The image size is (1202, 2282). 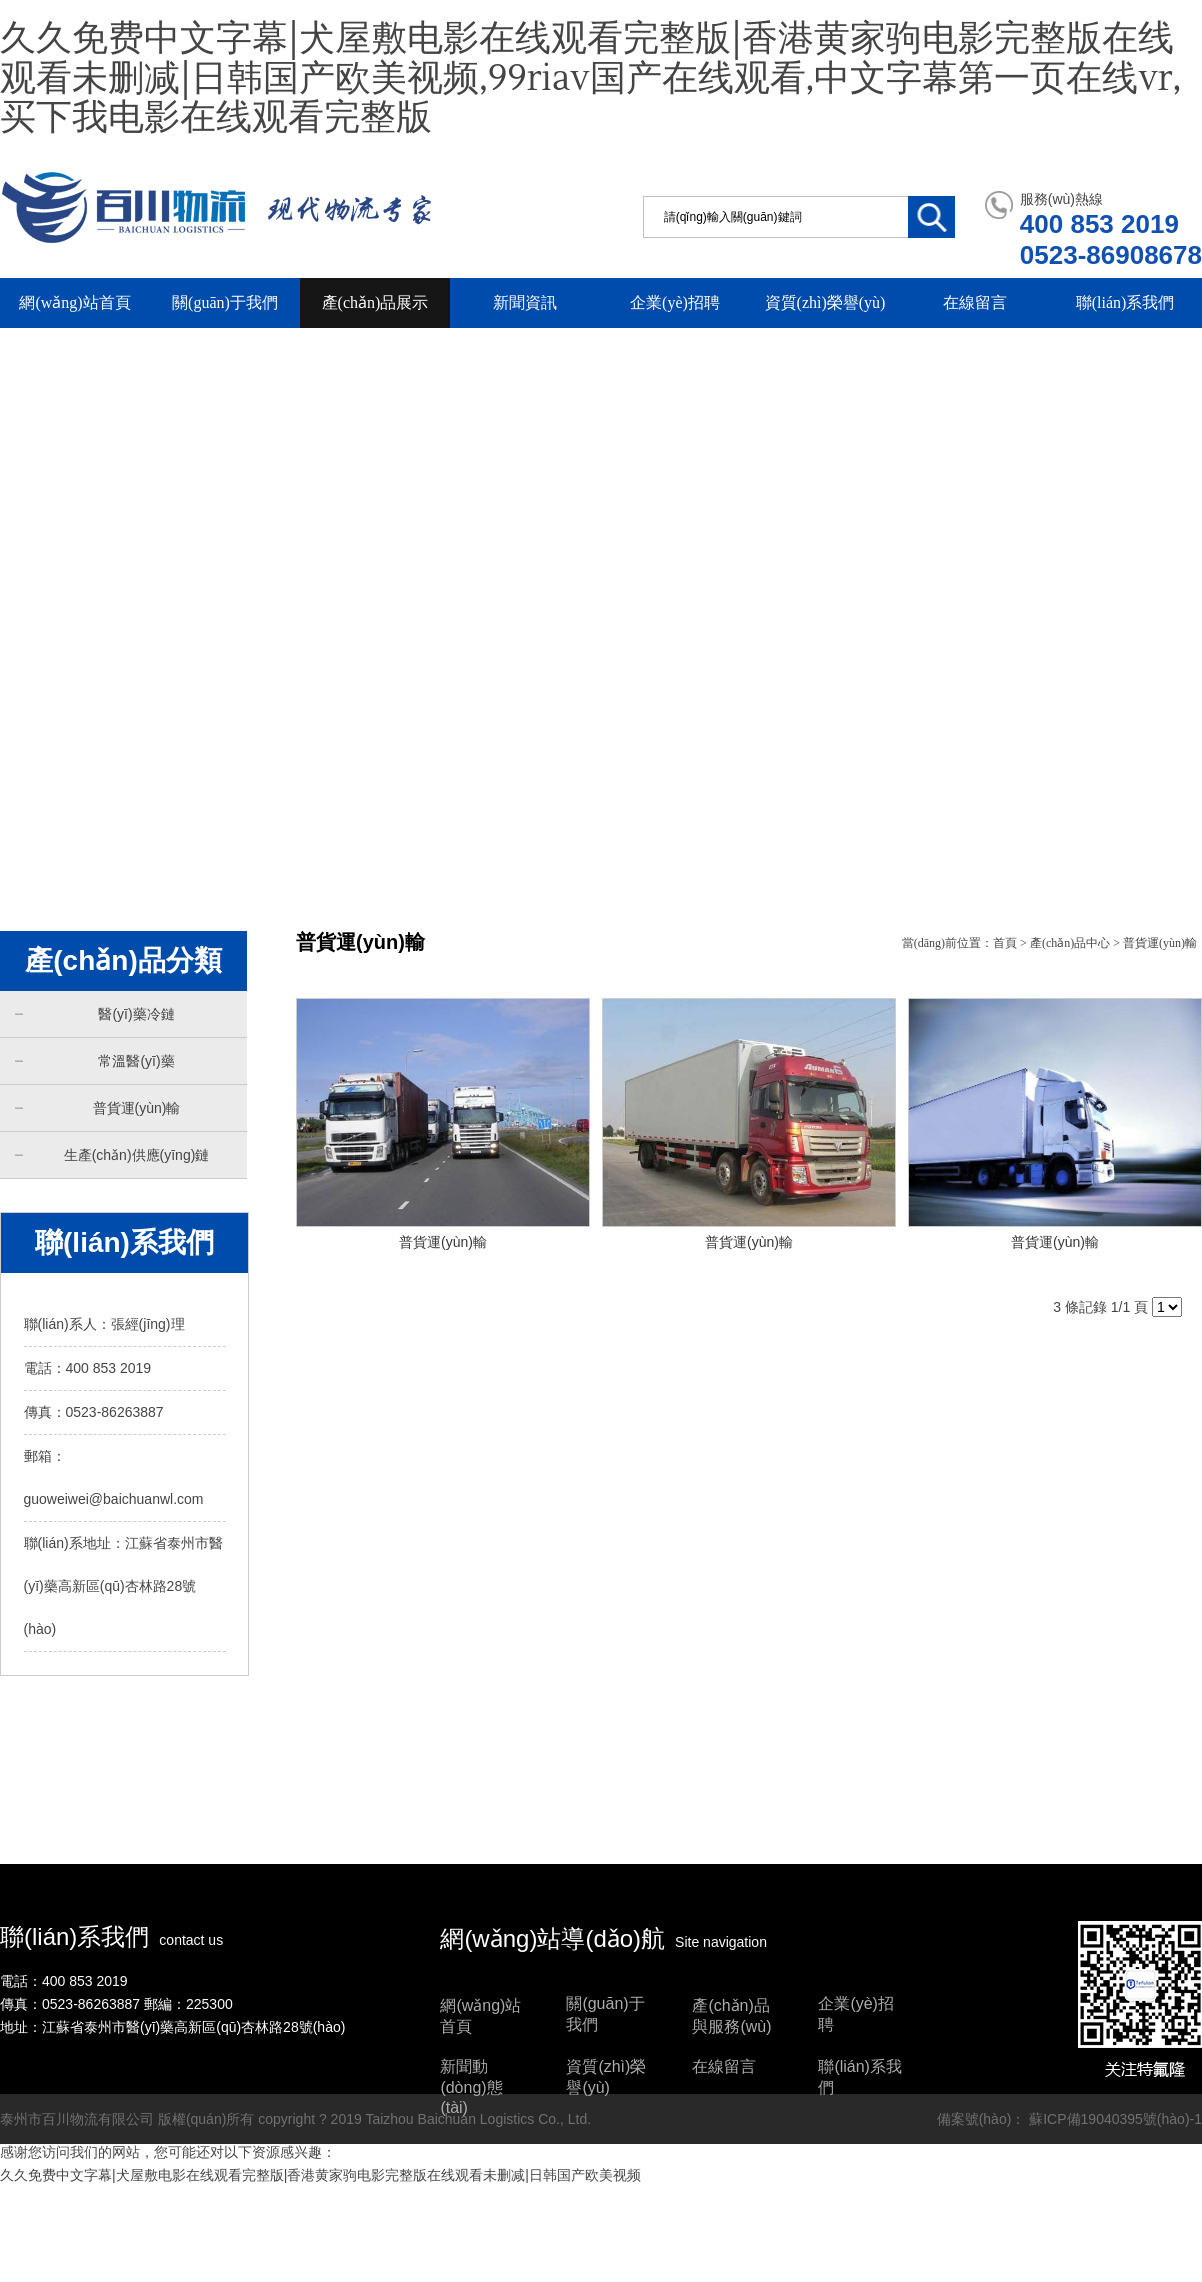 What do you see at coordinates (825, 302) in the screenshot?
I see `資質(zhì)榮譽(yù)` at bounding box center [825, 302].